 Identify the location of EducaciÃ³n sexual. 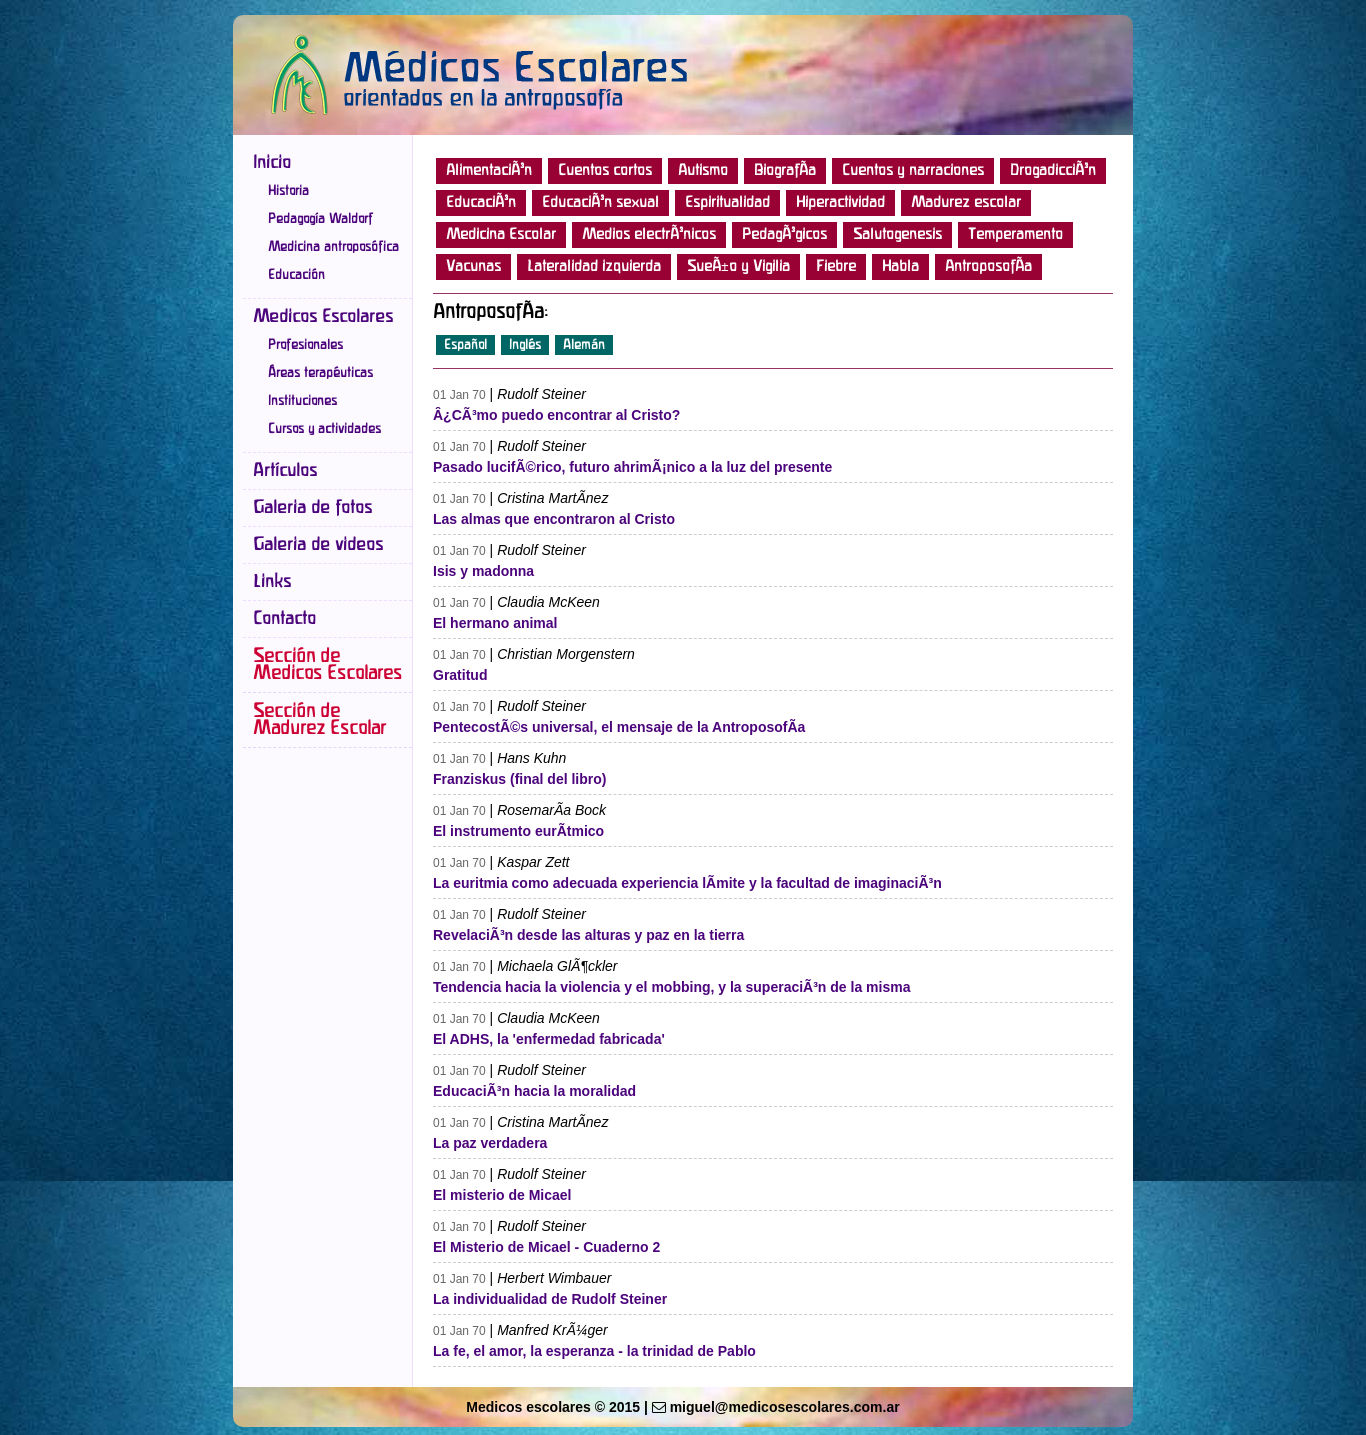
(600, 203).